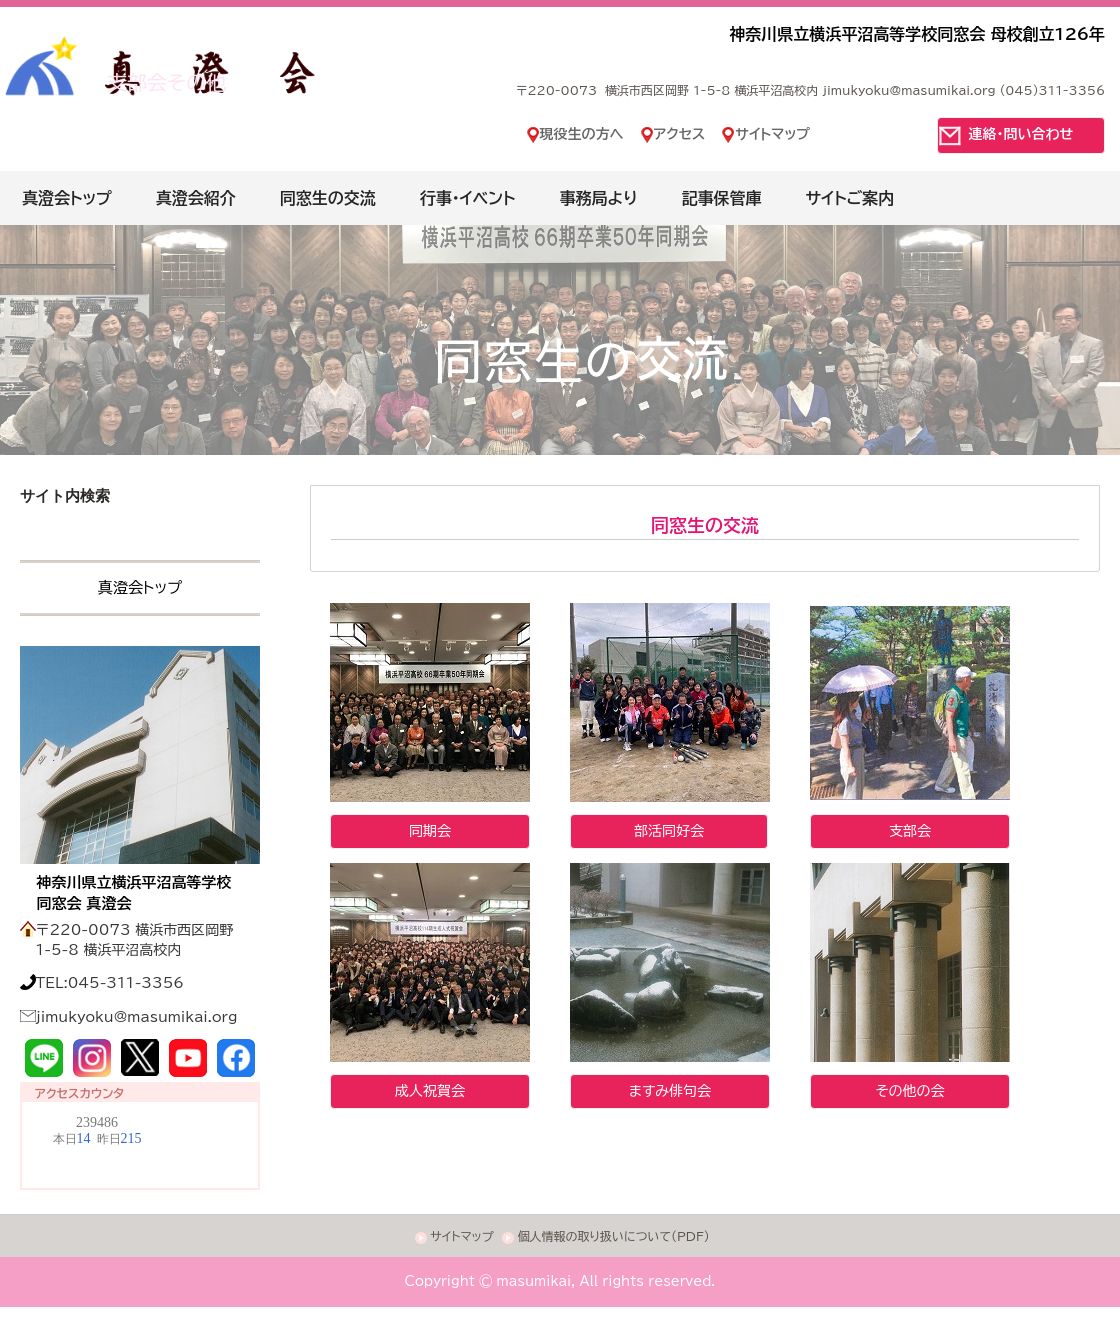 The width and height of the screenshot is (1120, 1335). Describe the element at coordinates (430, 831) in the screenshot. I see `同期会` at that location.